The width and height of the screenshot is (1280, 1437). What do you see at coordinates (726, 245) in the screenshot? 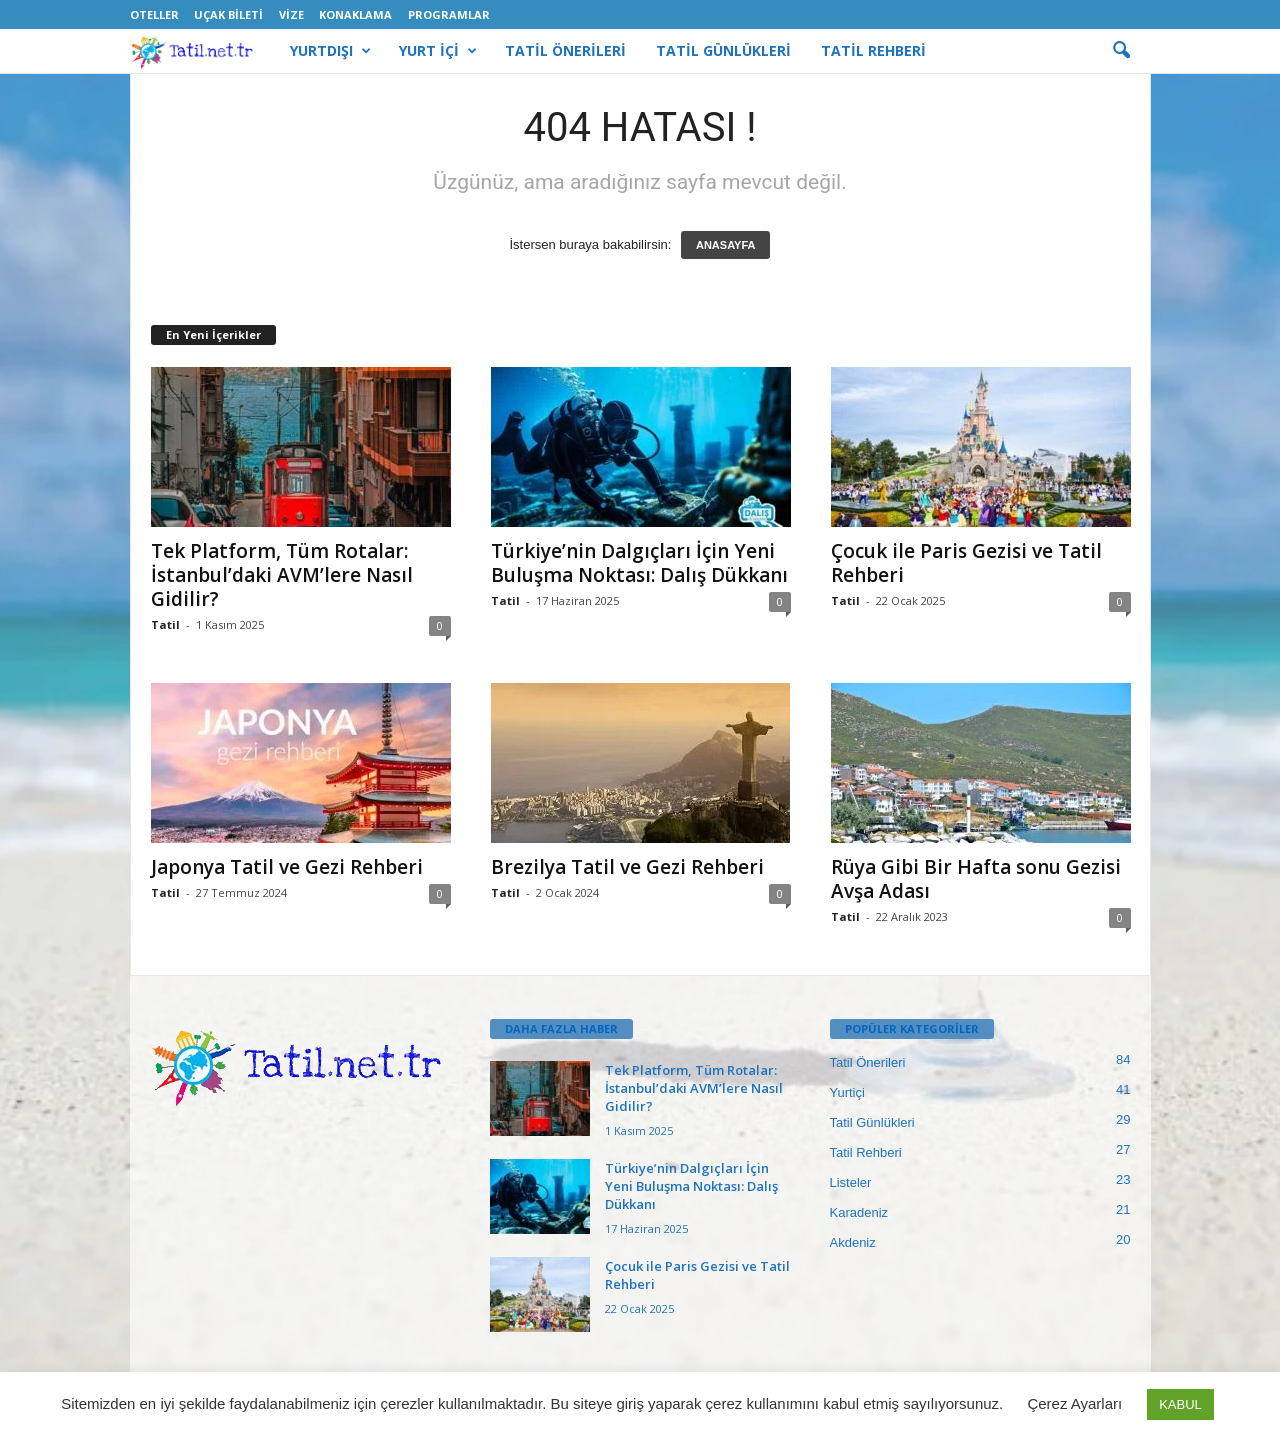
I see `ANASAYFA` at bounding box center [726, 245].